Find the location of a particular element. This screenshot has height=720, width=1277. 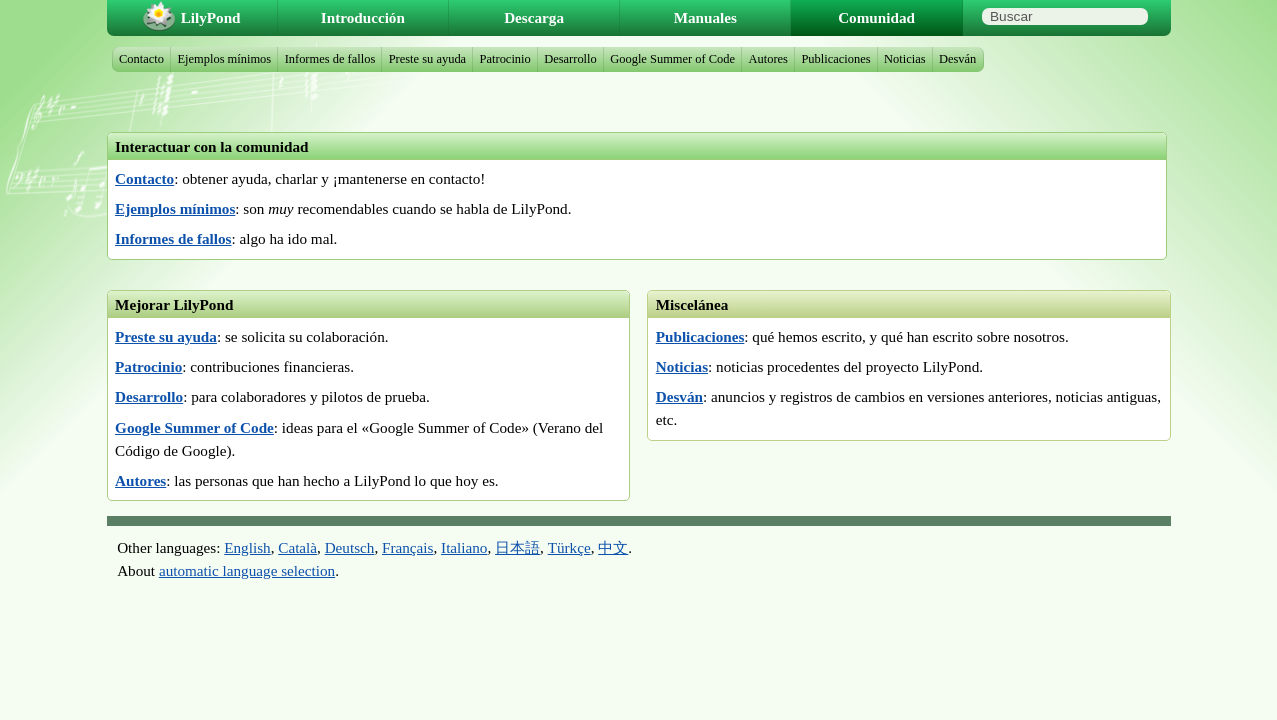

Ejemplos mínimos is located at coordinates (175, 208).